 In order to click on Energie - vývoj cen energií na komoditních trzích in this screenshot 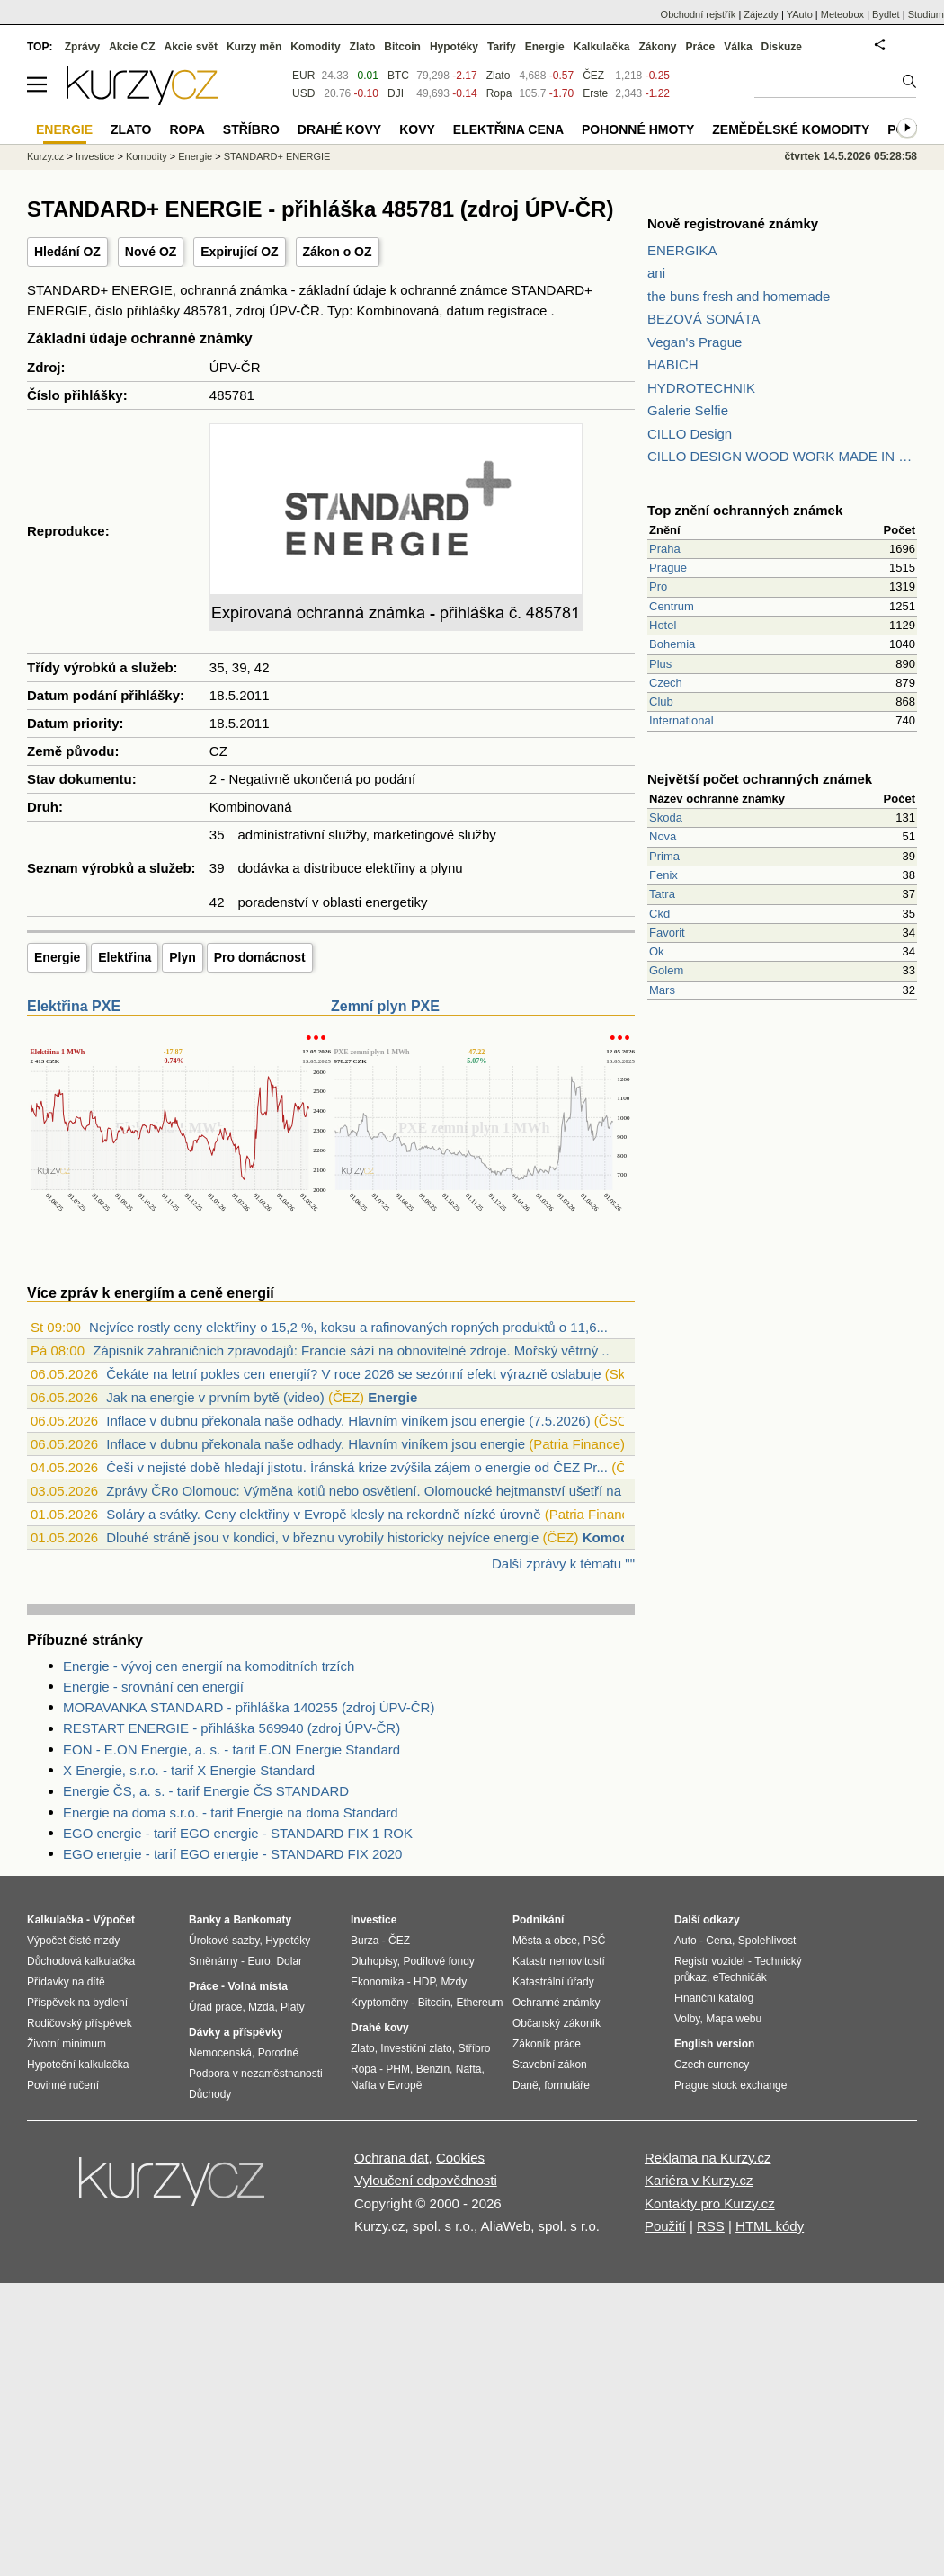, I will do `click(208, 1666)`.